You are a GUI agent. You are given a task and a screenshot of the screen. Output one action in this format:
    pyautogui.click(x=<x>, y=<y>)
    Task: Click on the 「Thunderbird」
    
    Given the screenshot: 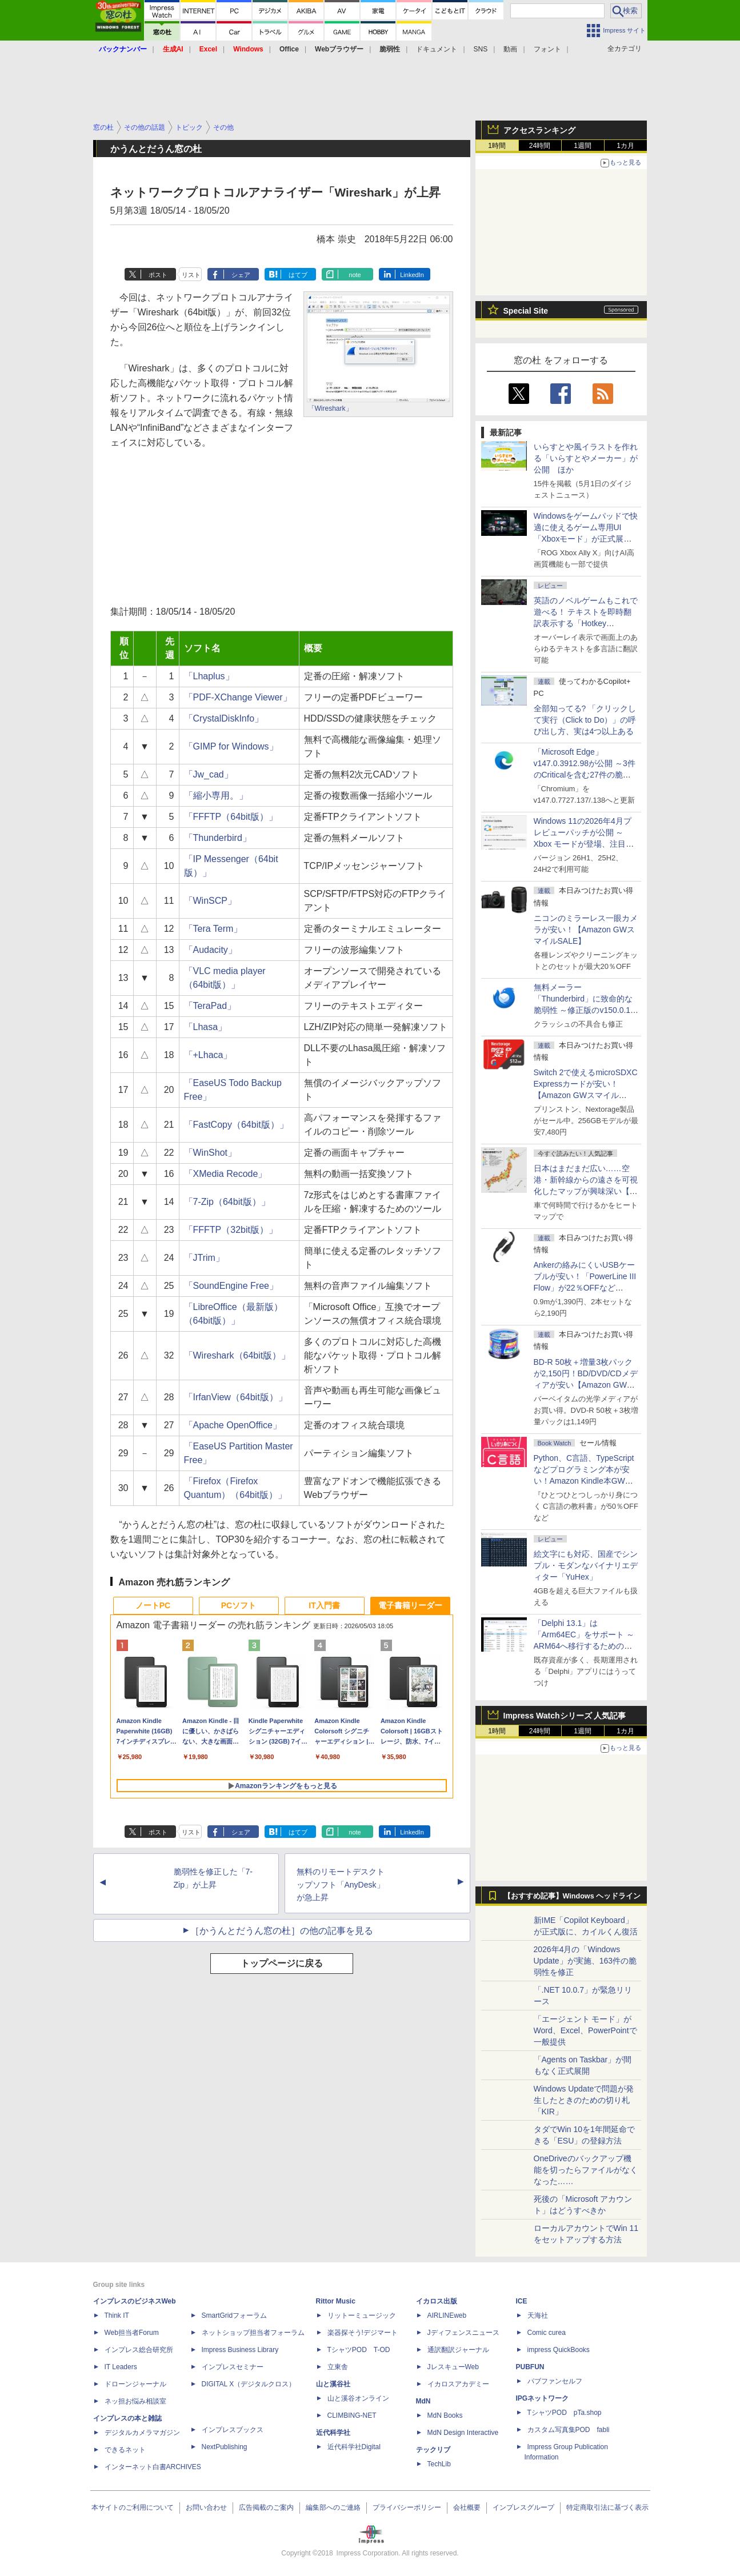 What is the action you would take?
    pyautogui.click(x=217, y=838)
    